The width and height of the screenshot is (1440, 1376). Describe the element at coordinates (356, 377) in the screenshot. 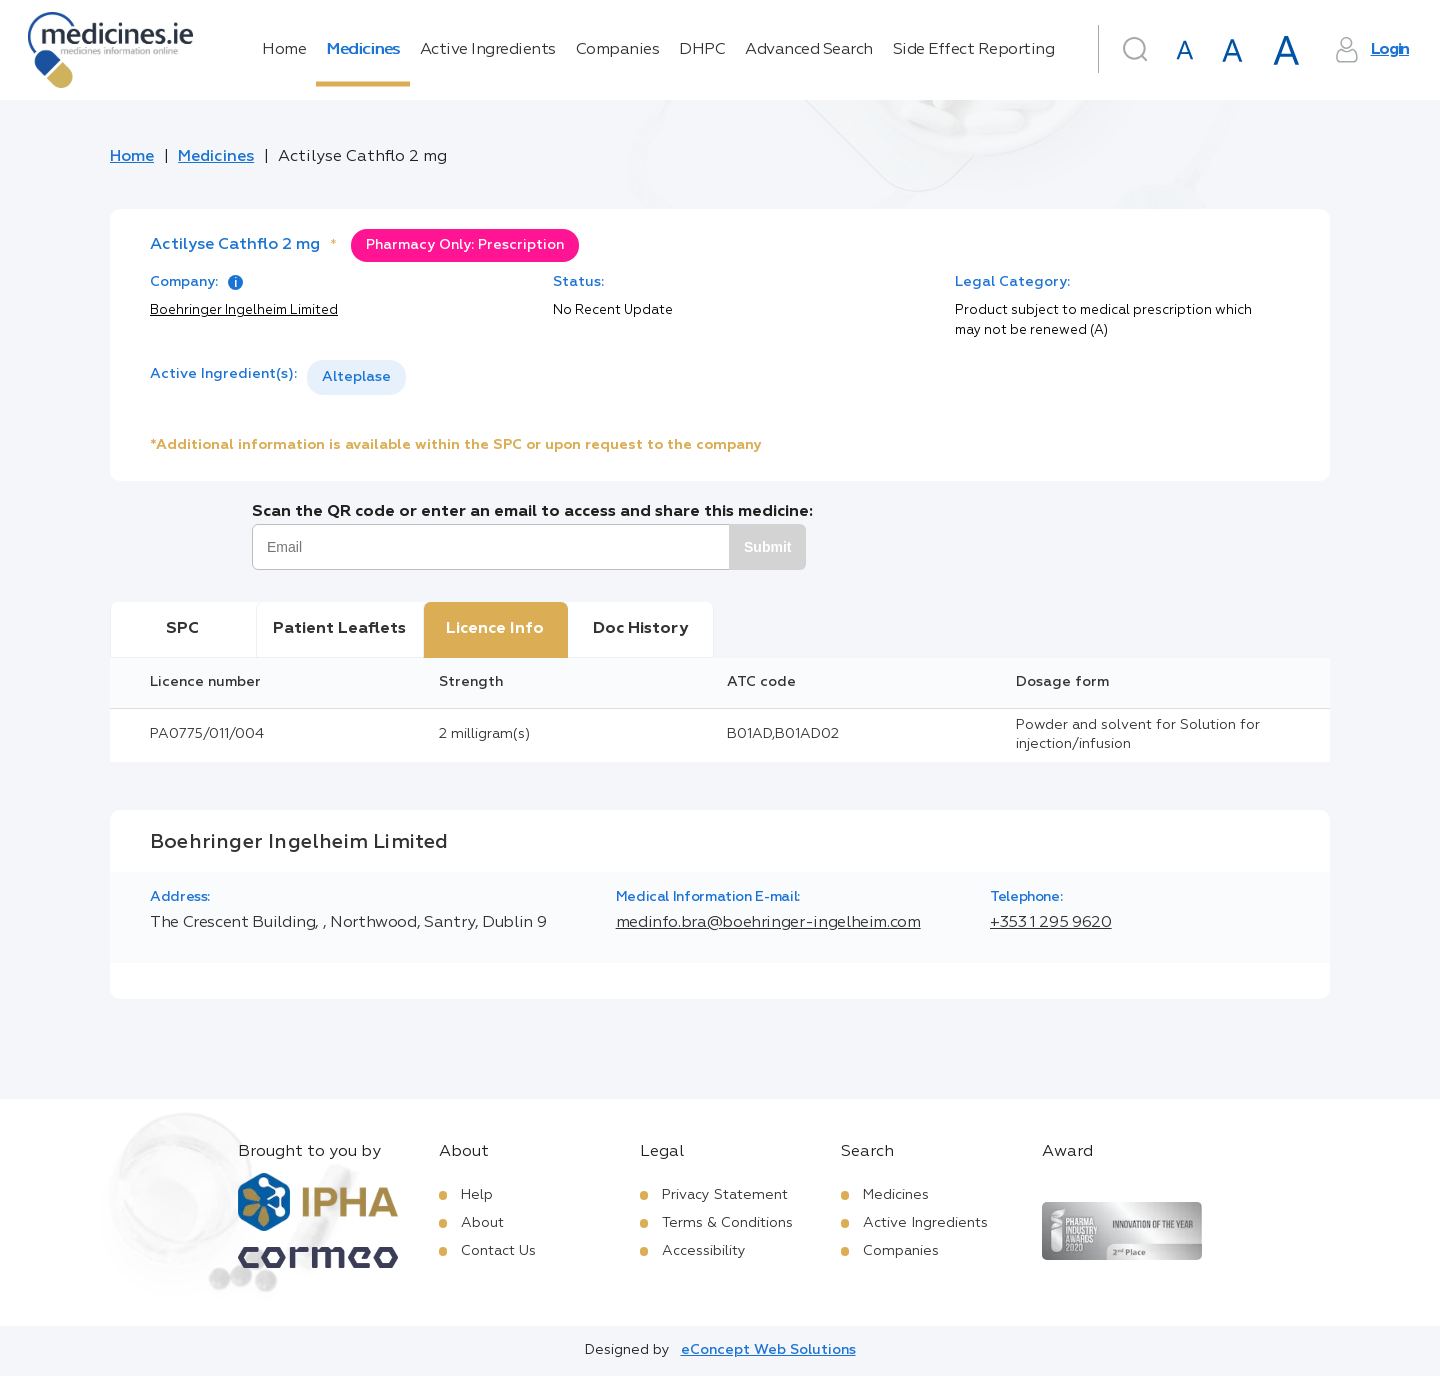

I see `Alteplase` at that location.